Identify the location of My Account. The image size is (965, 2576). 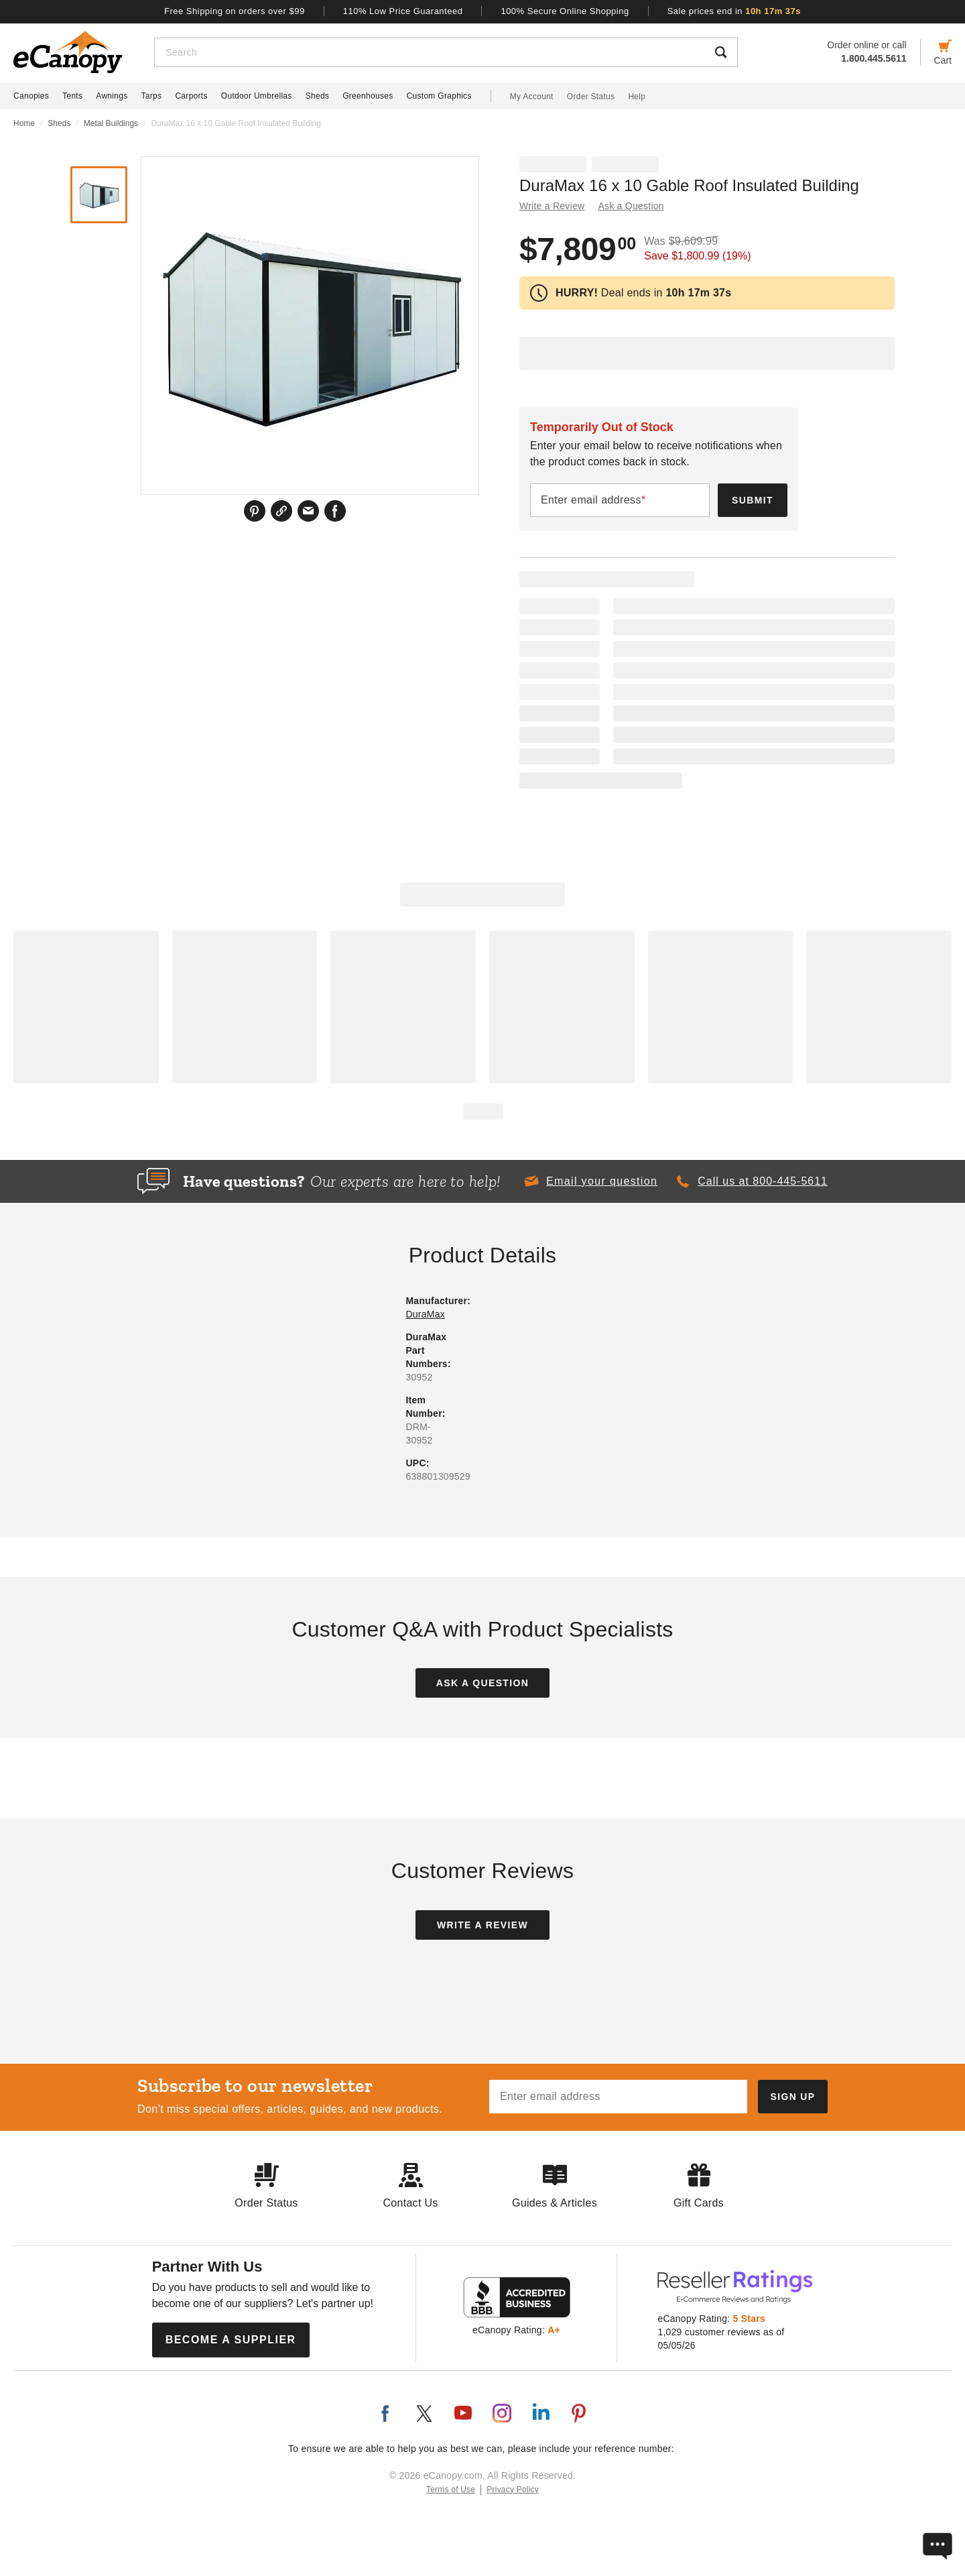
(532, 96).